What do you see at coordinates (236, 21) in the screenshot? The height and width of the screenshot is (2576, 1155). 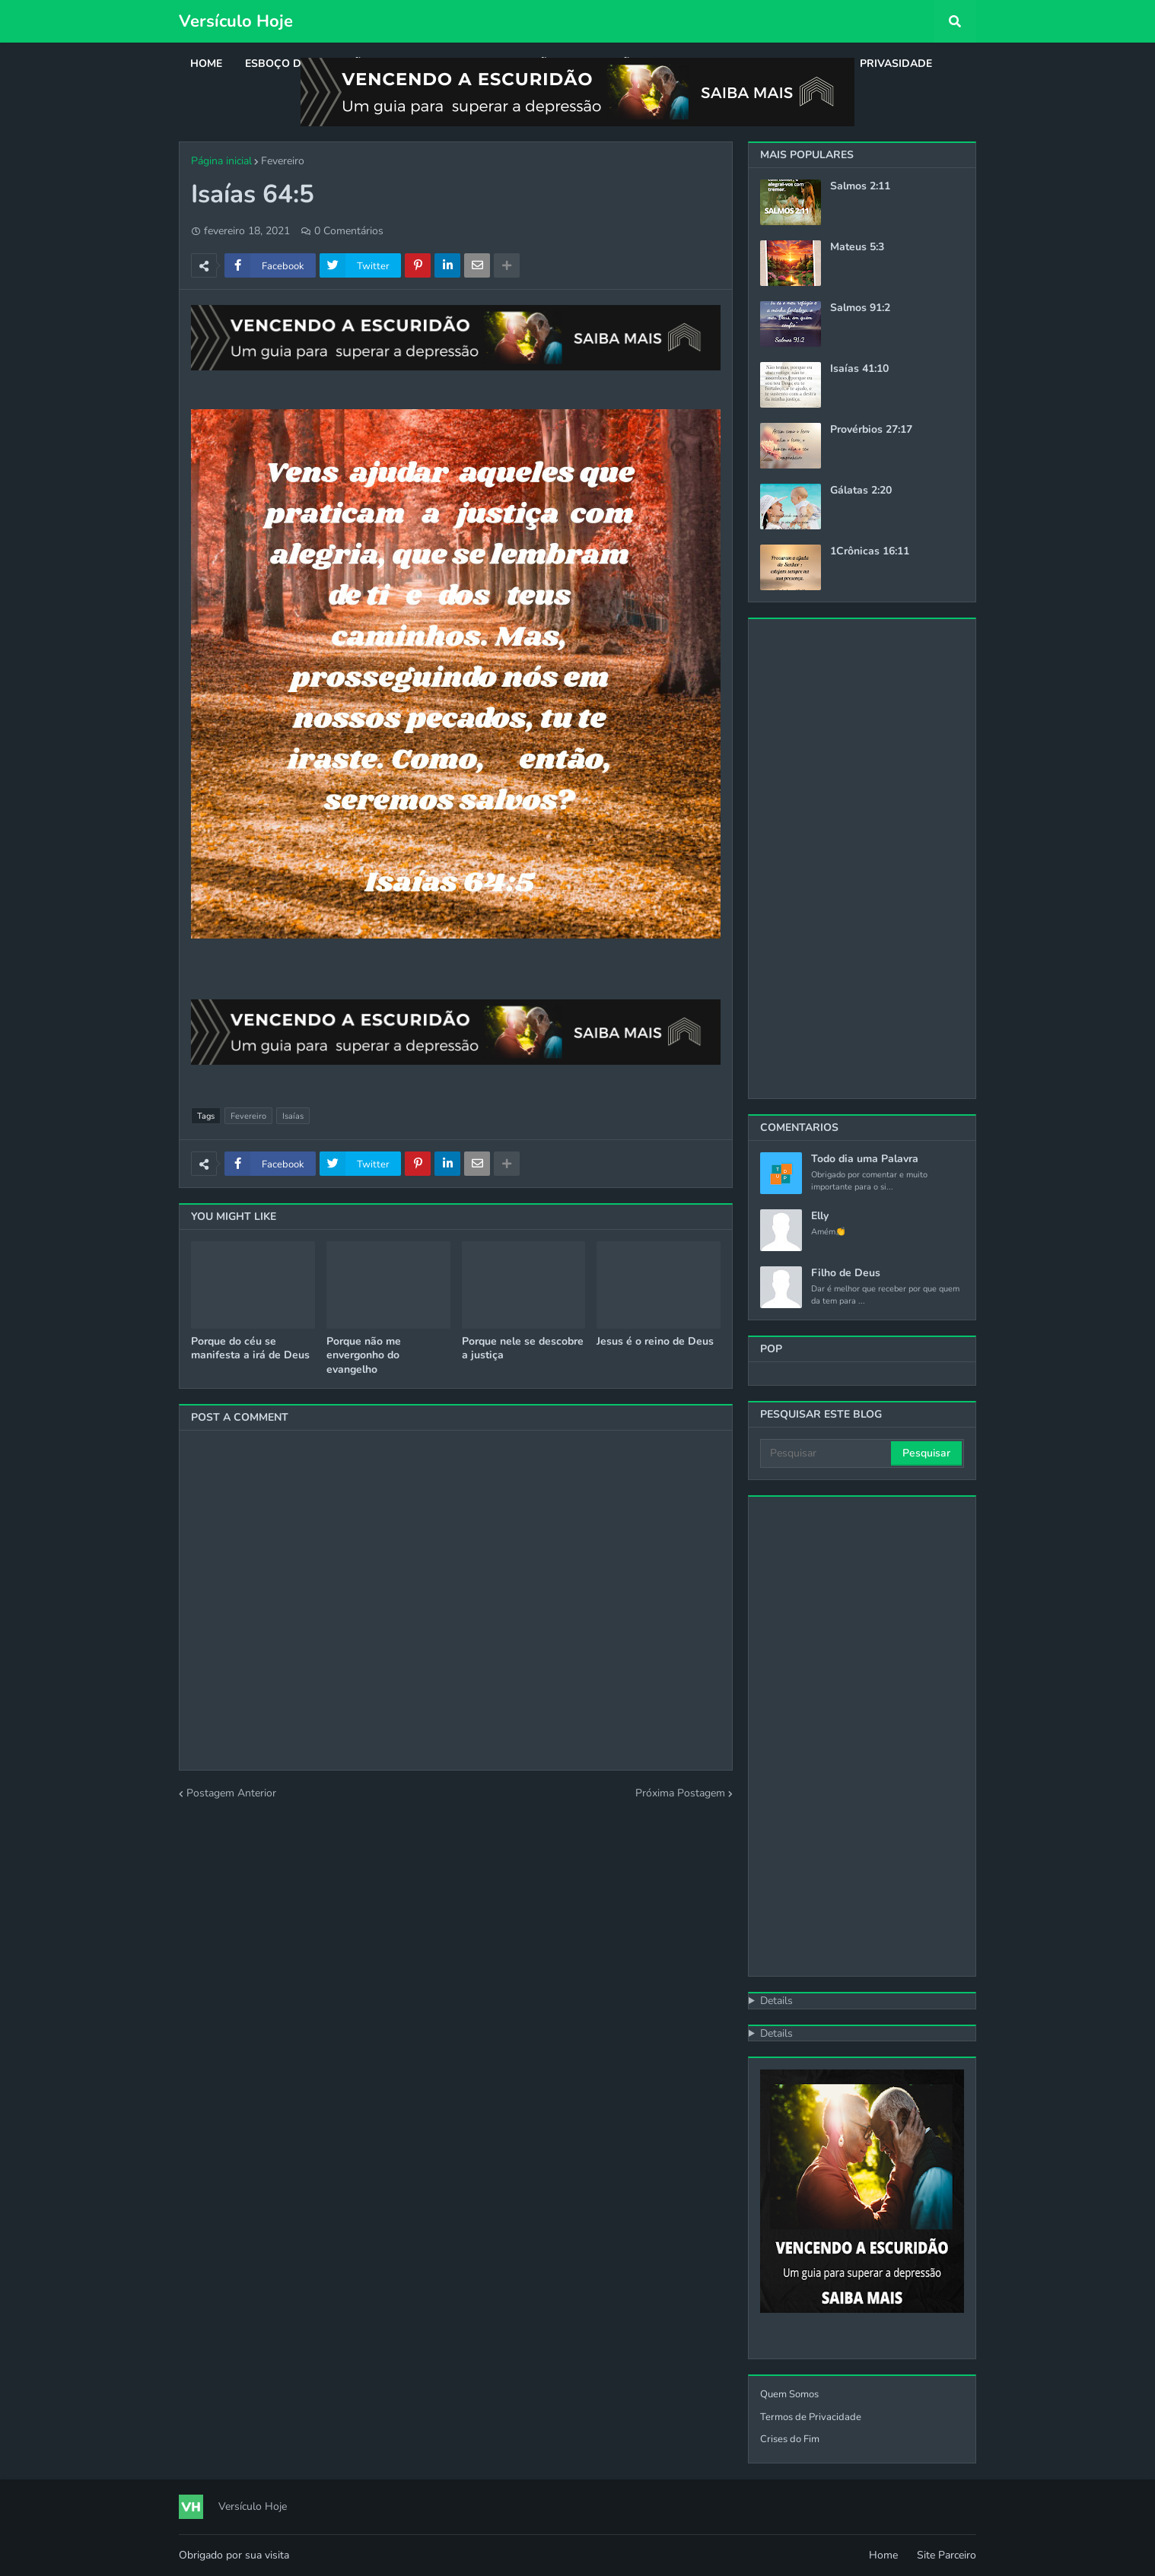 I see `Versículo Hoje` at bounding box center [236, 21].